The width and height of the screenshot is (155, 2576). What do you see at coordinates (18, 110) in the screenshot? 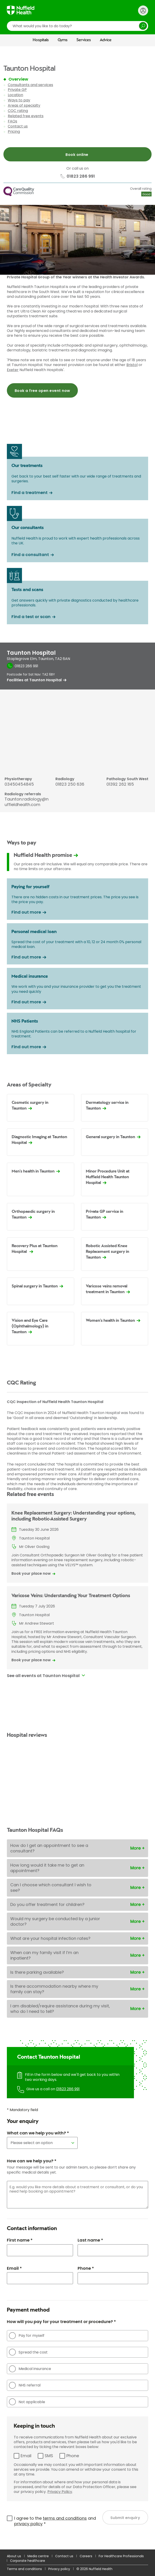
I see `CQC rating` at bounding box center [18, 110].